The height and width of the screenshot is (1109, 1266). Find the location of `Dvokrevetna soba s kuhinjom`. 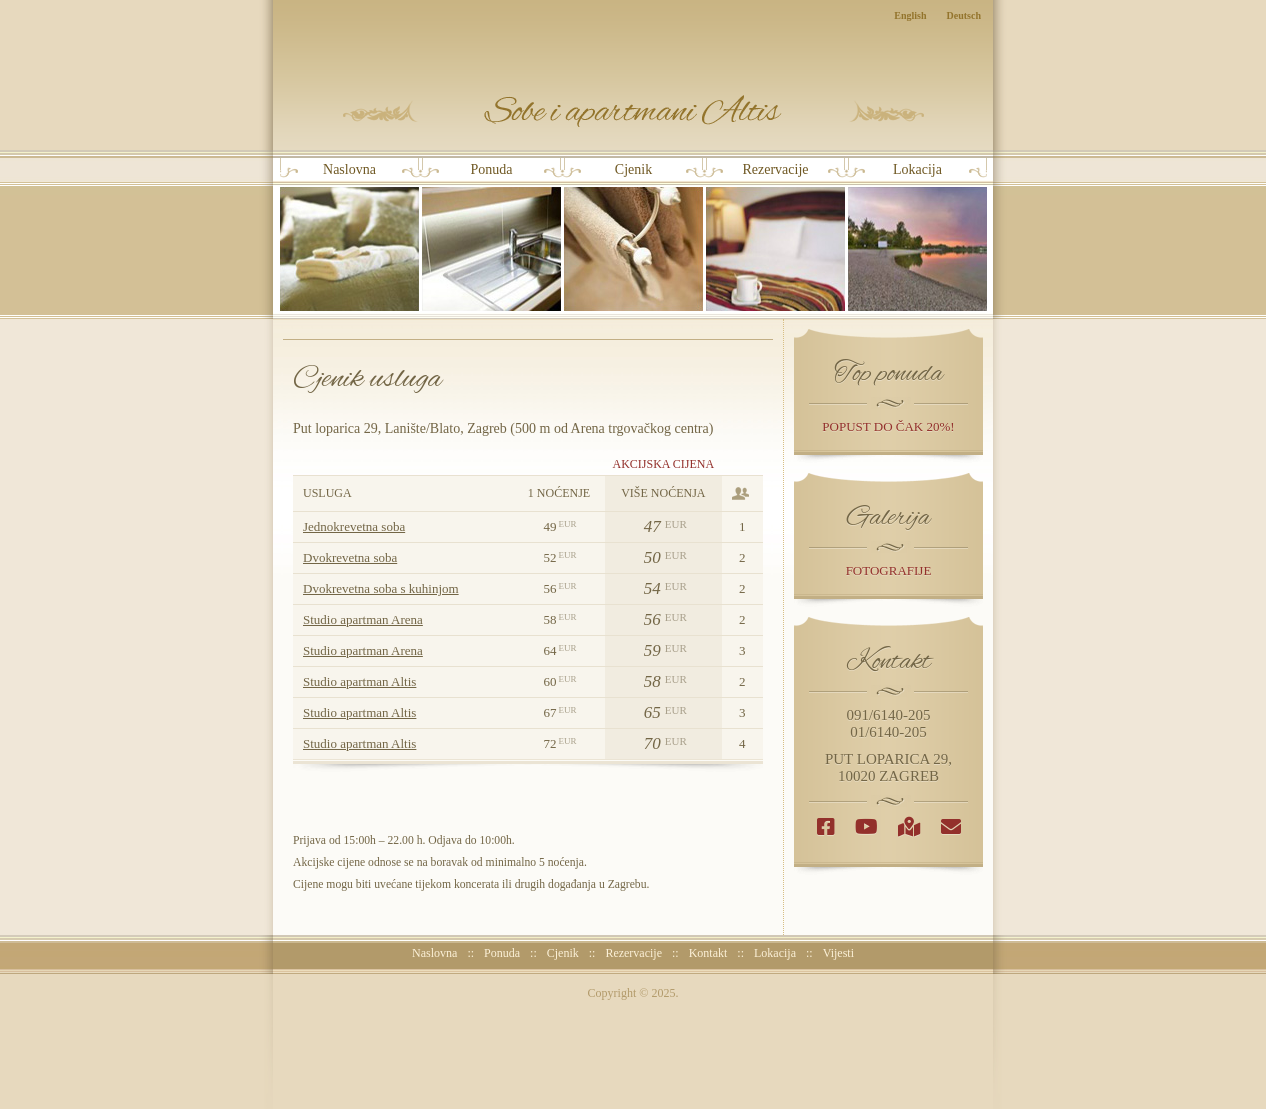

Dvokrevetna soba s kuhinjom is located at coordinates (381, 588).